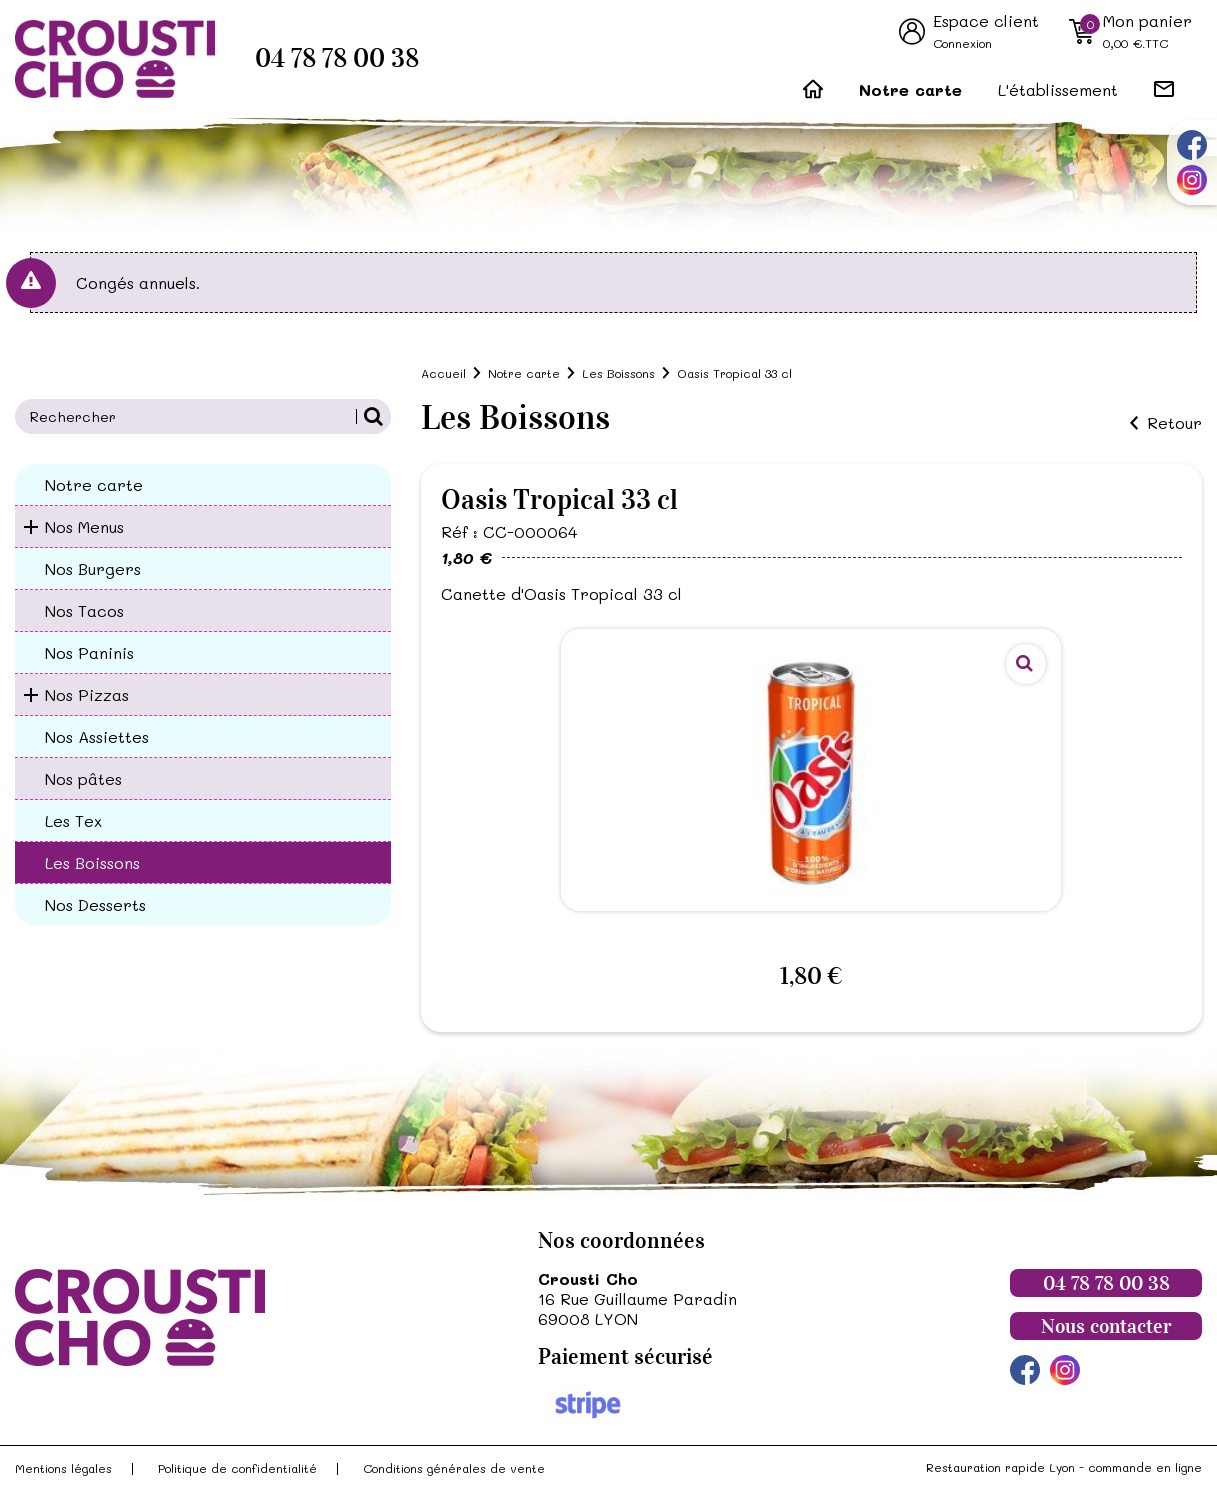 The width and height of the screenshot is (1217, 1489). I want to click on L'établissement, so click(1058, 89).